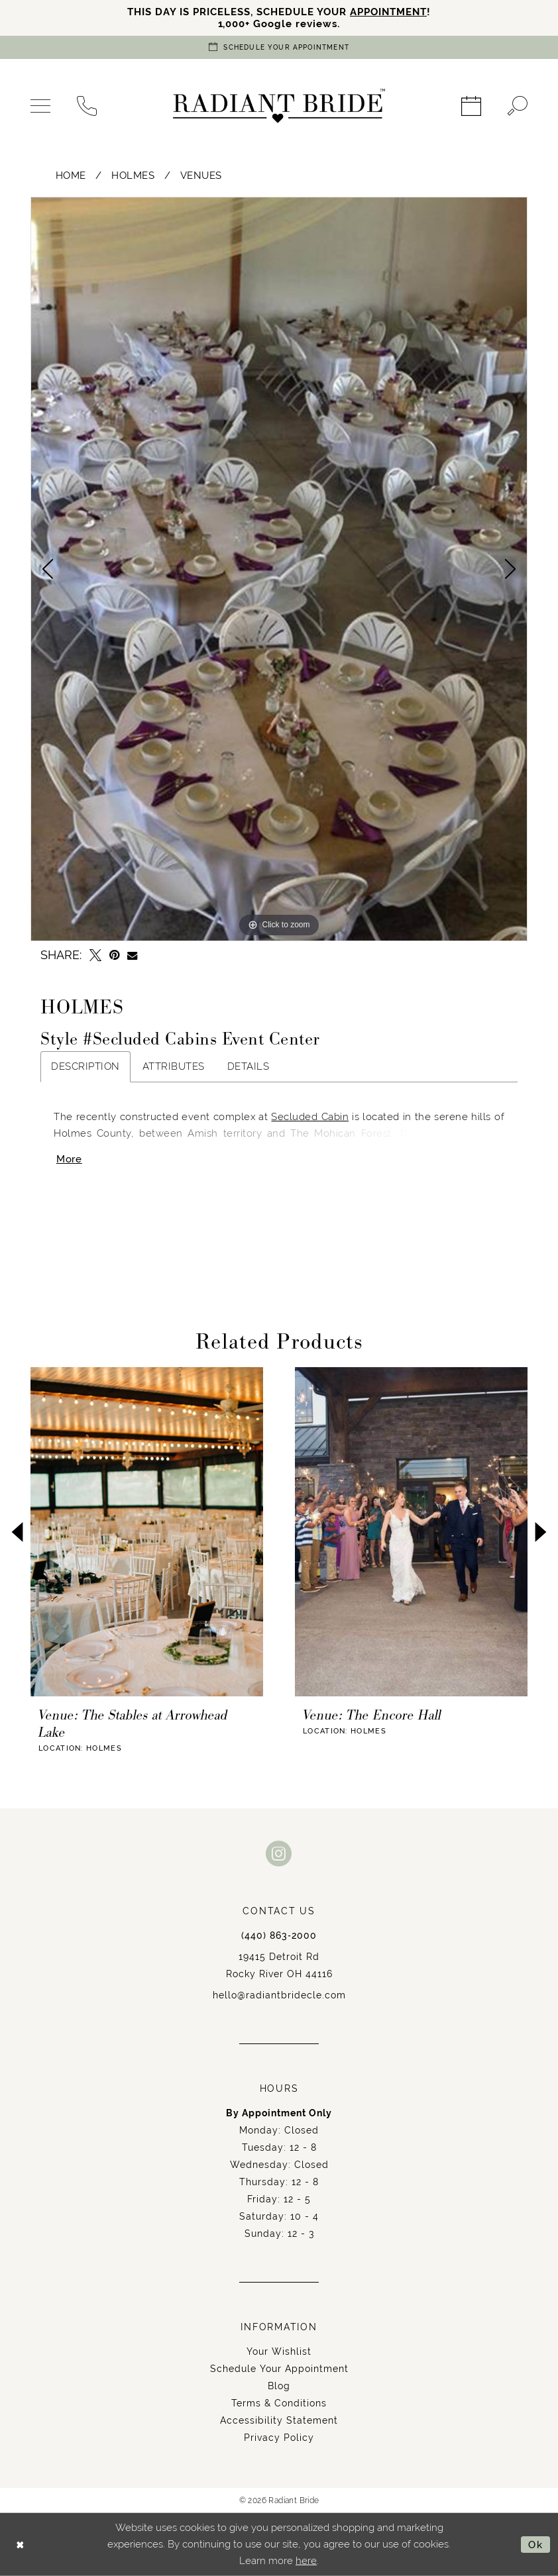  I want to click on Ok [Submit Dialog], so click(535, 2544).